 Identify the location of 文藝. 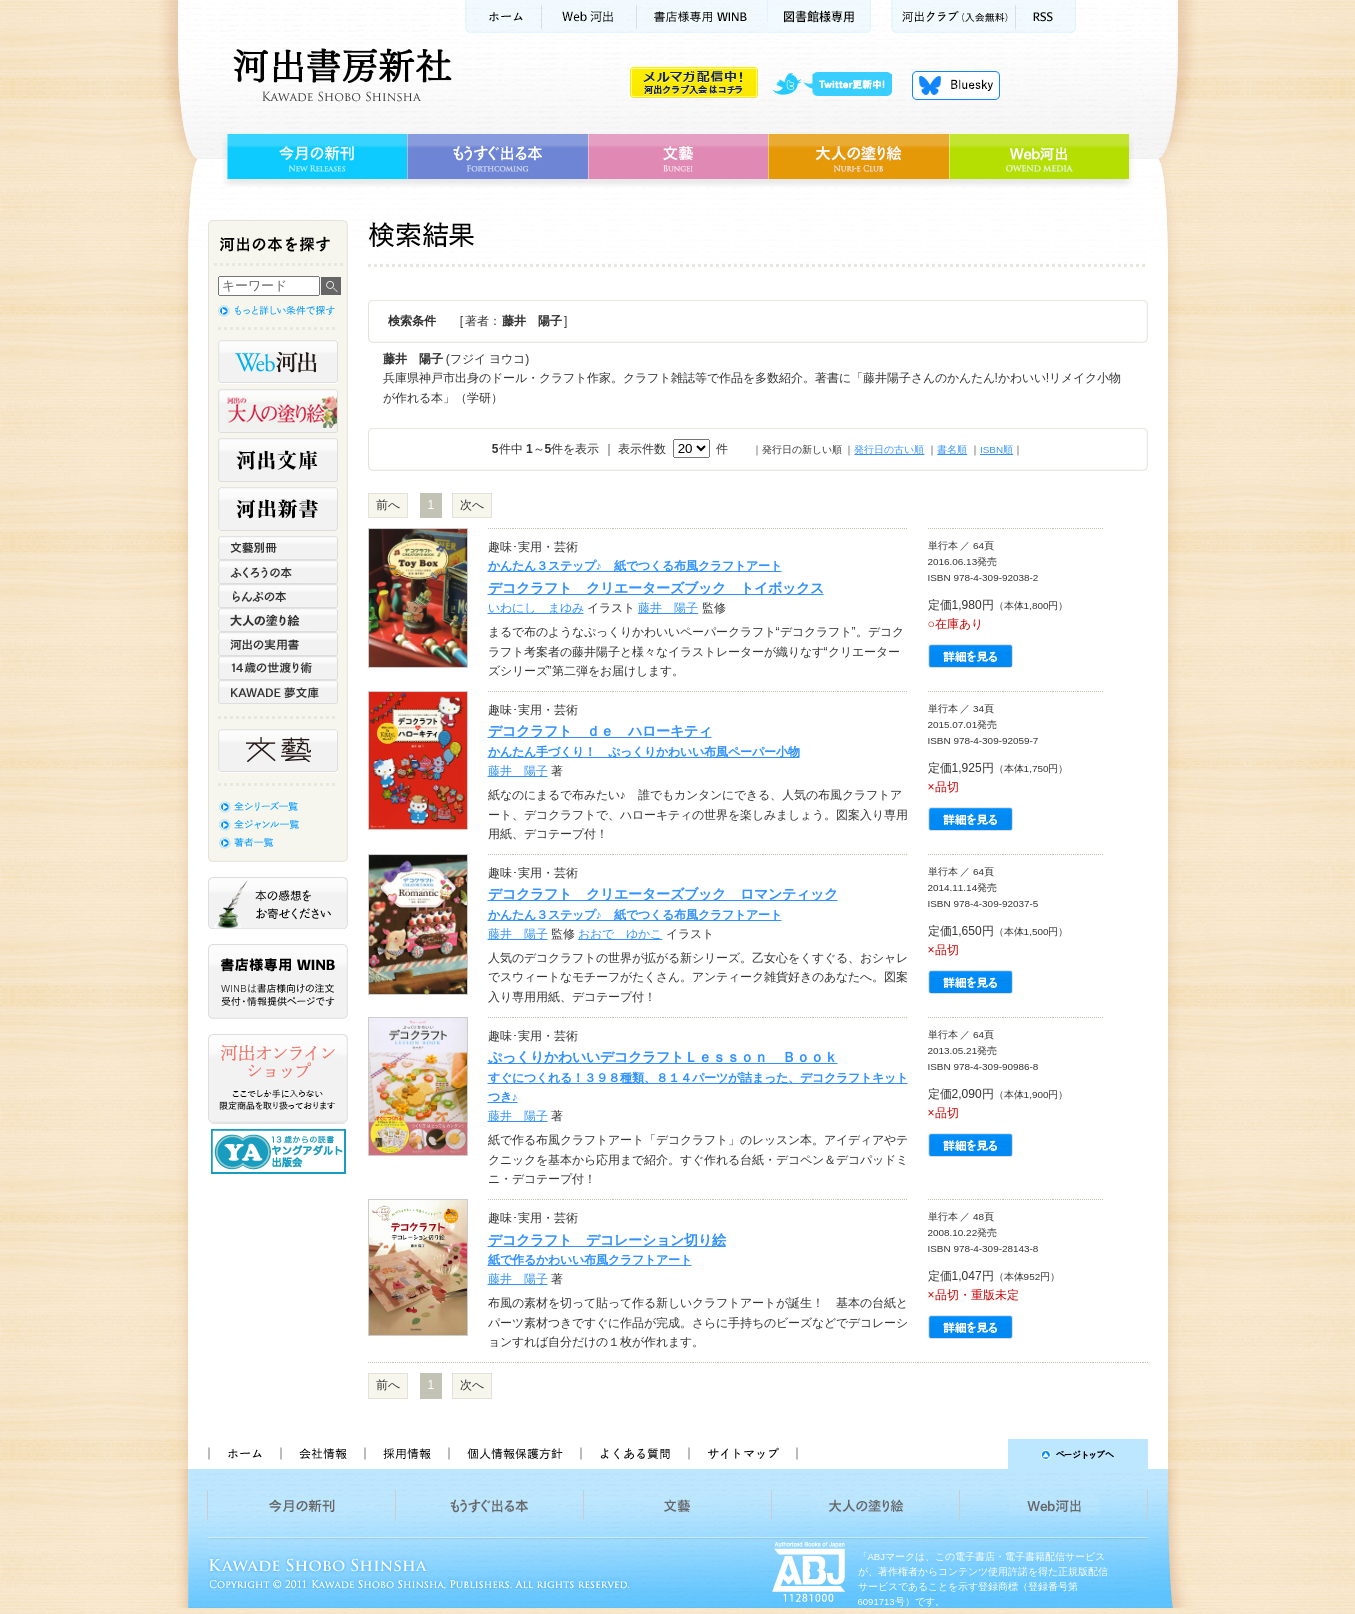
(678, 157).